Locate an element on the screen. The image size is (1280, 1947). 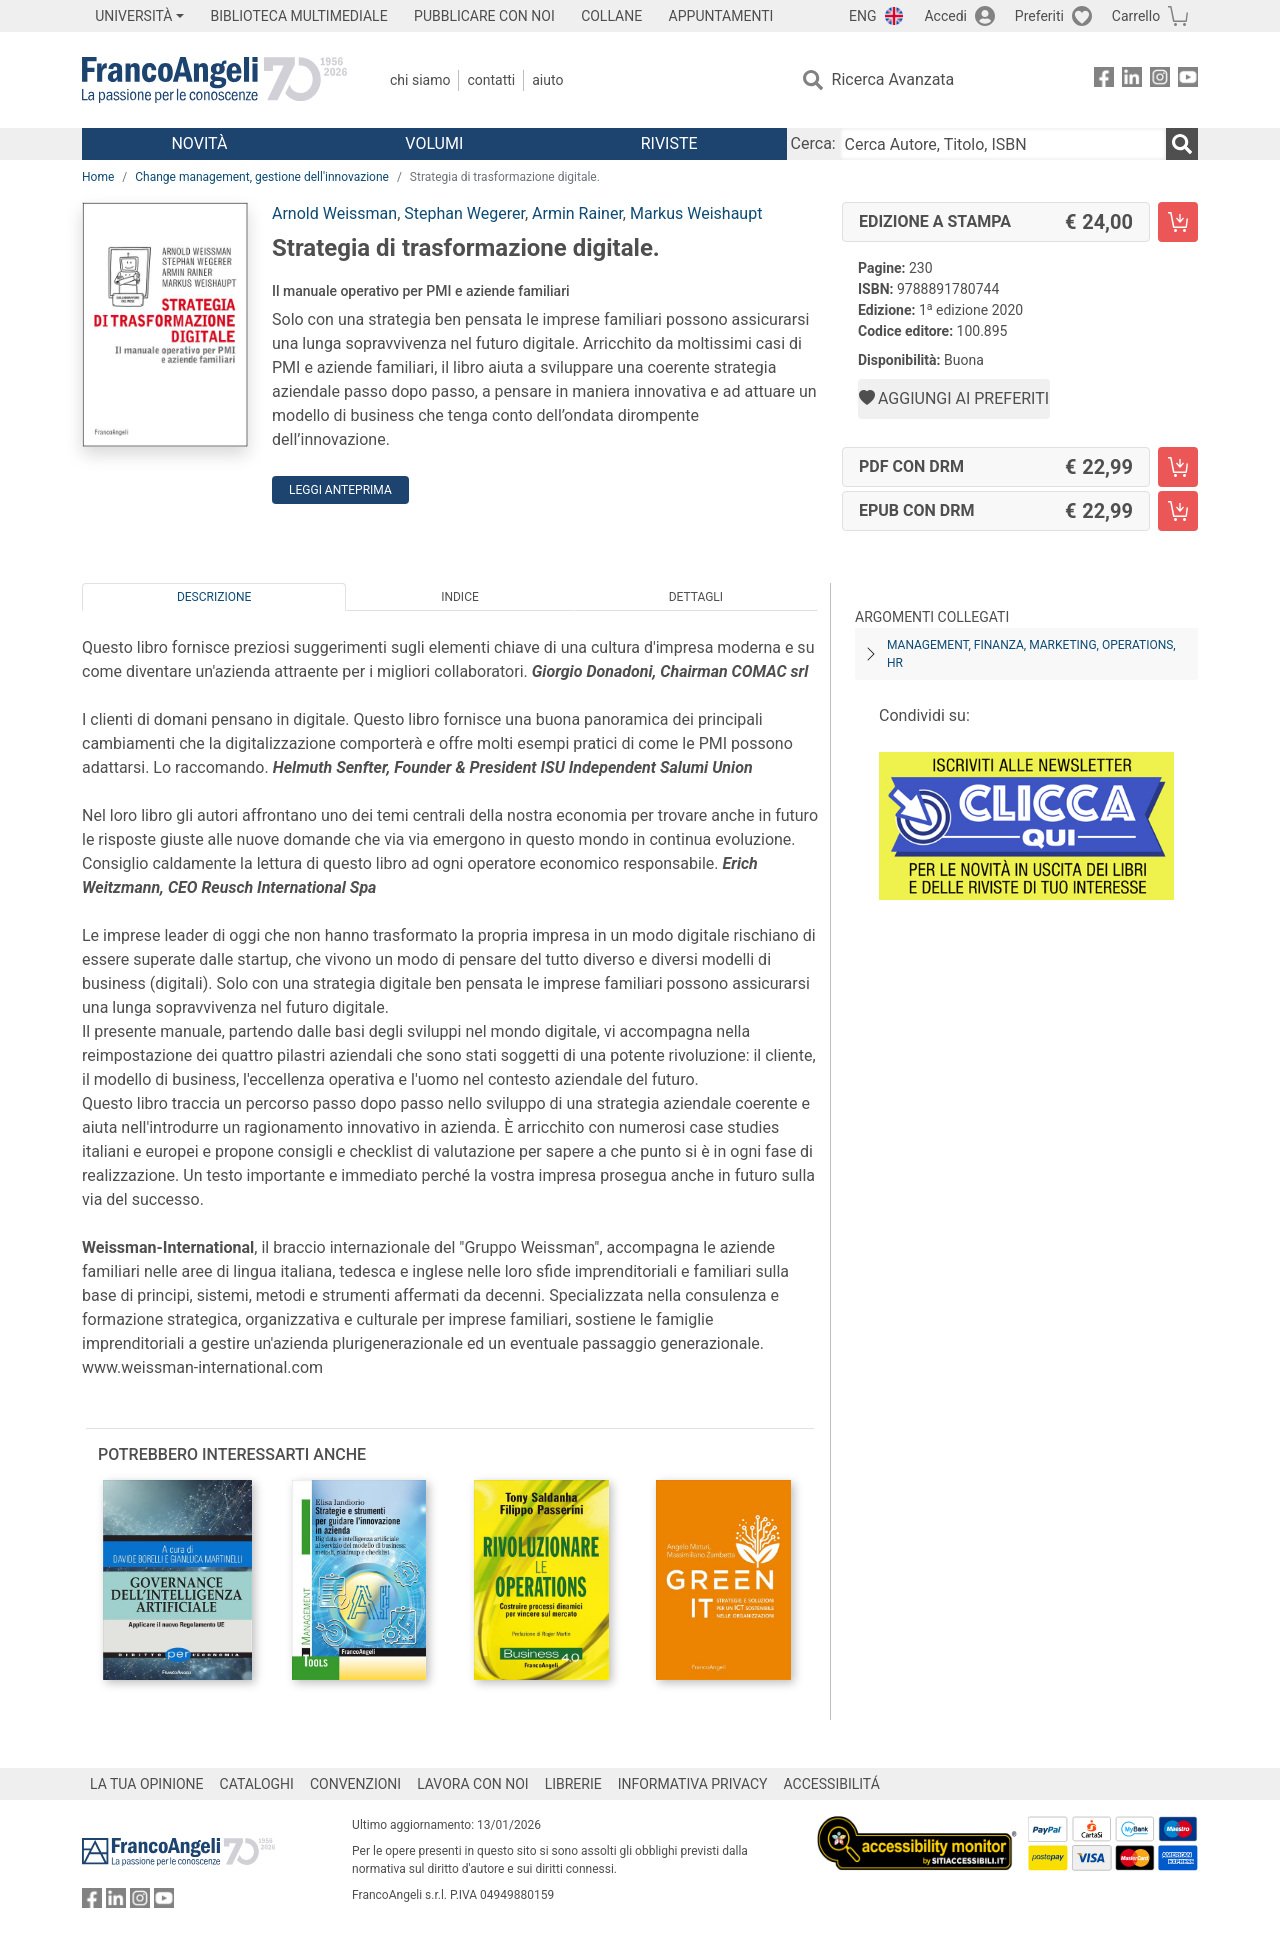
[FrancoAngeli su Instagram] is located at coordinates (1160, 80).